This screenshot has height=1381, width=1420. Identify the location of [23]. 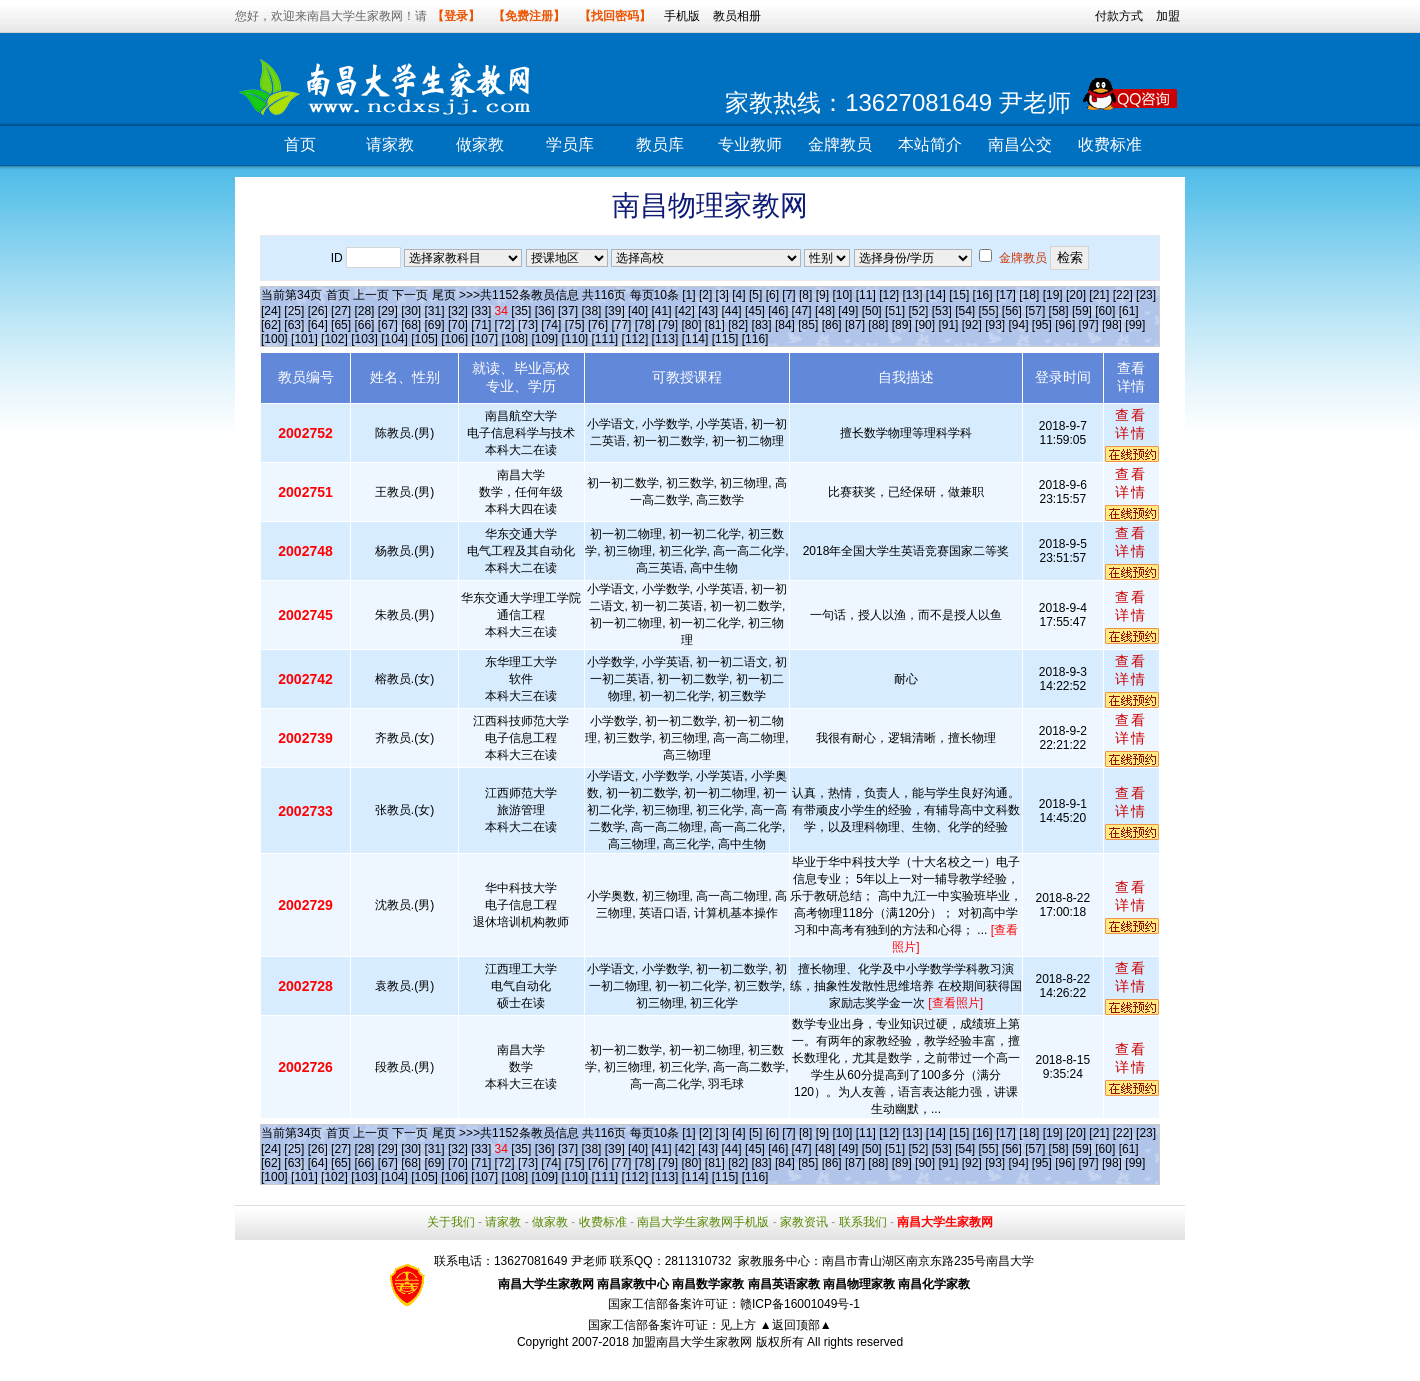
(1146, 295).